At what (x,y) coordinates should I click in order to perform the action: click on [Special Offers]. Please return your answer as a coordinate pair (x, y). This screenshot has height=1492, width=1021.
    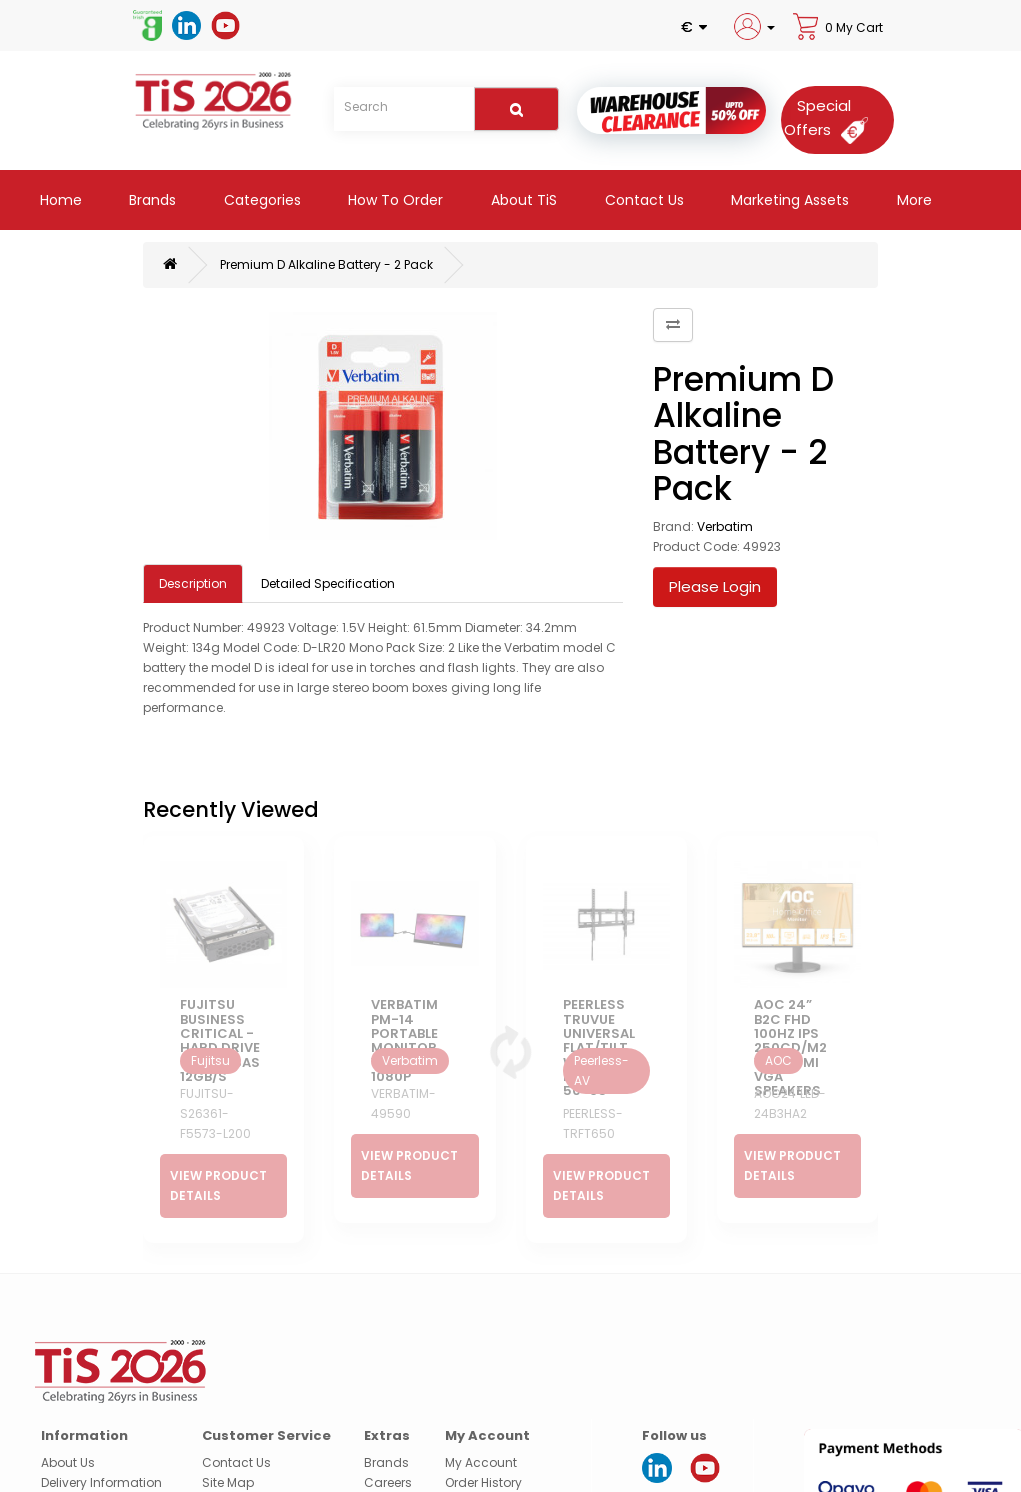
    Looking at the image, I should click on (832, 117).